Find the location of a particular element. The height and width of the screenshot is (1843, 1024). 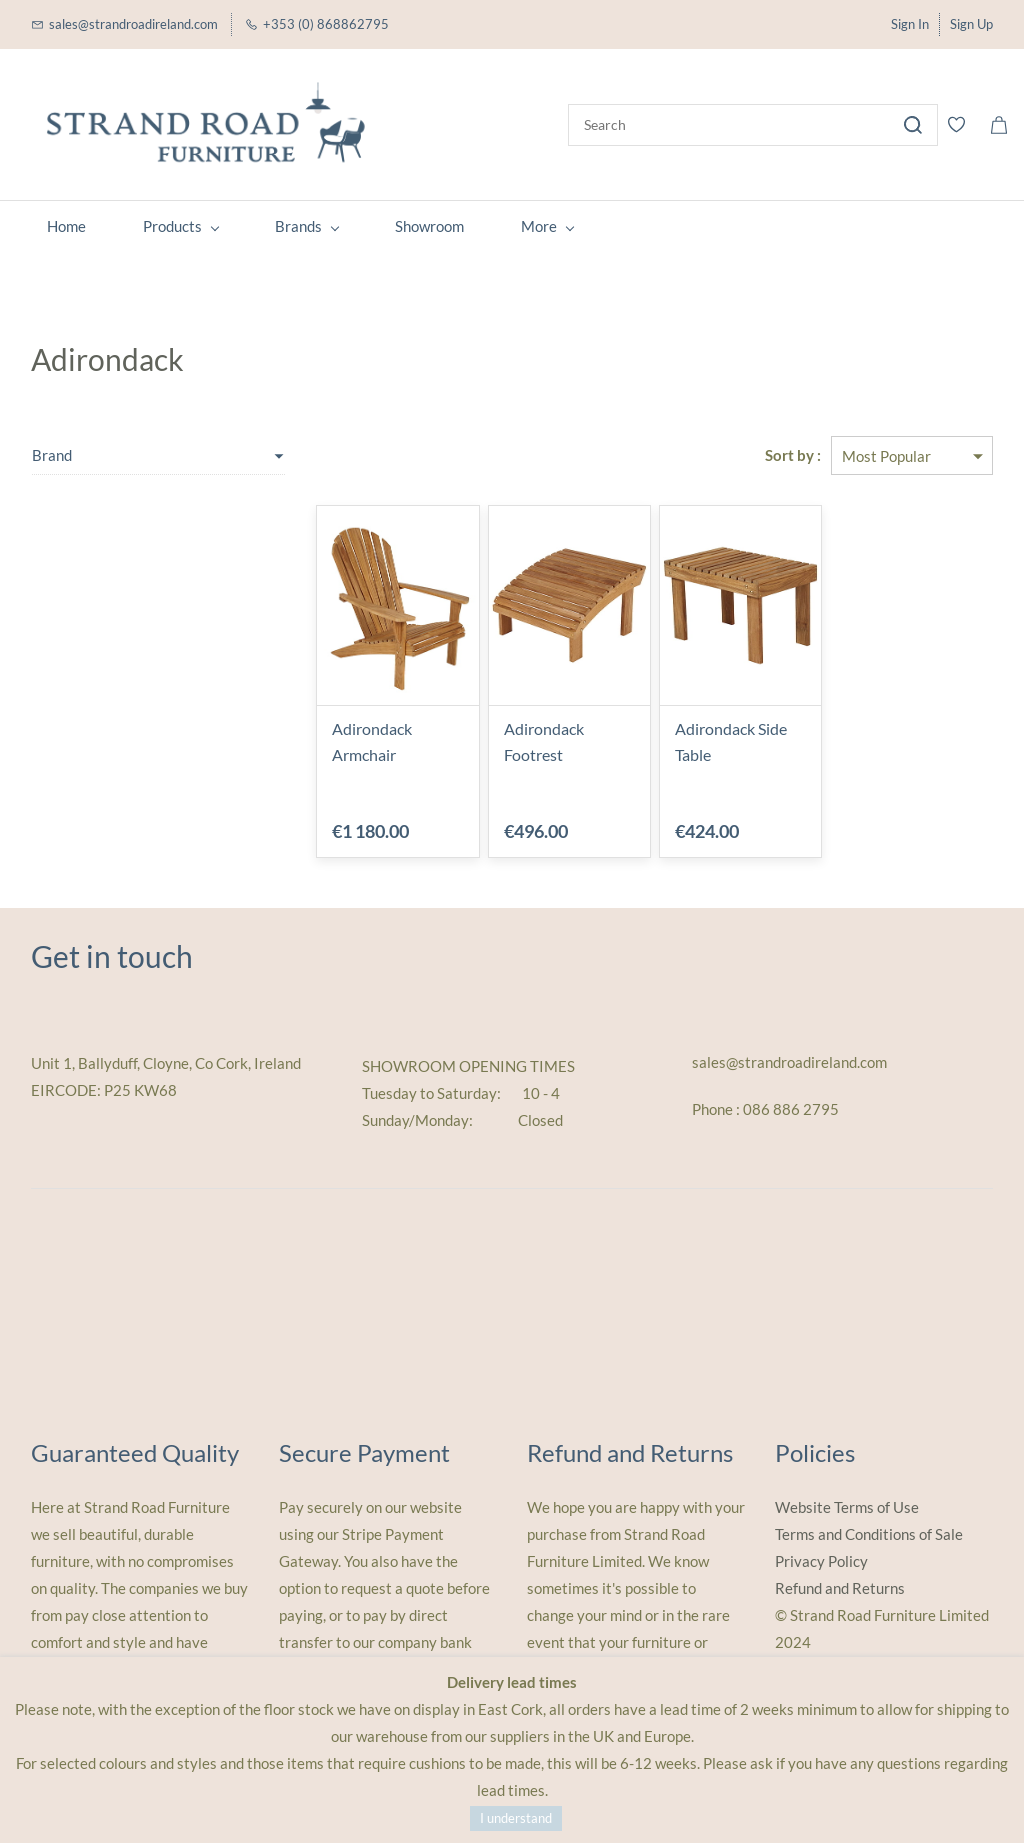

Sign Up is located at coordinates (971, 24).